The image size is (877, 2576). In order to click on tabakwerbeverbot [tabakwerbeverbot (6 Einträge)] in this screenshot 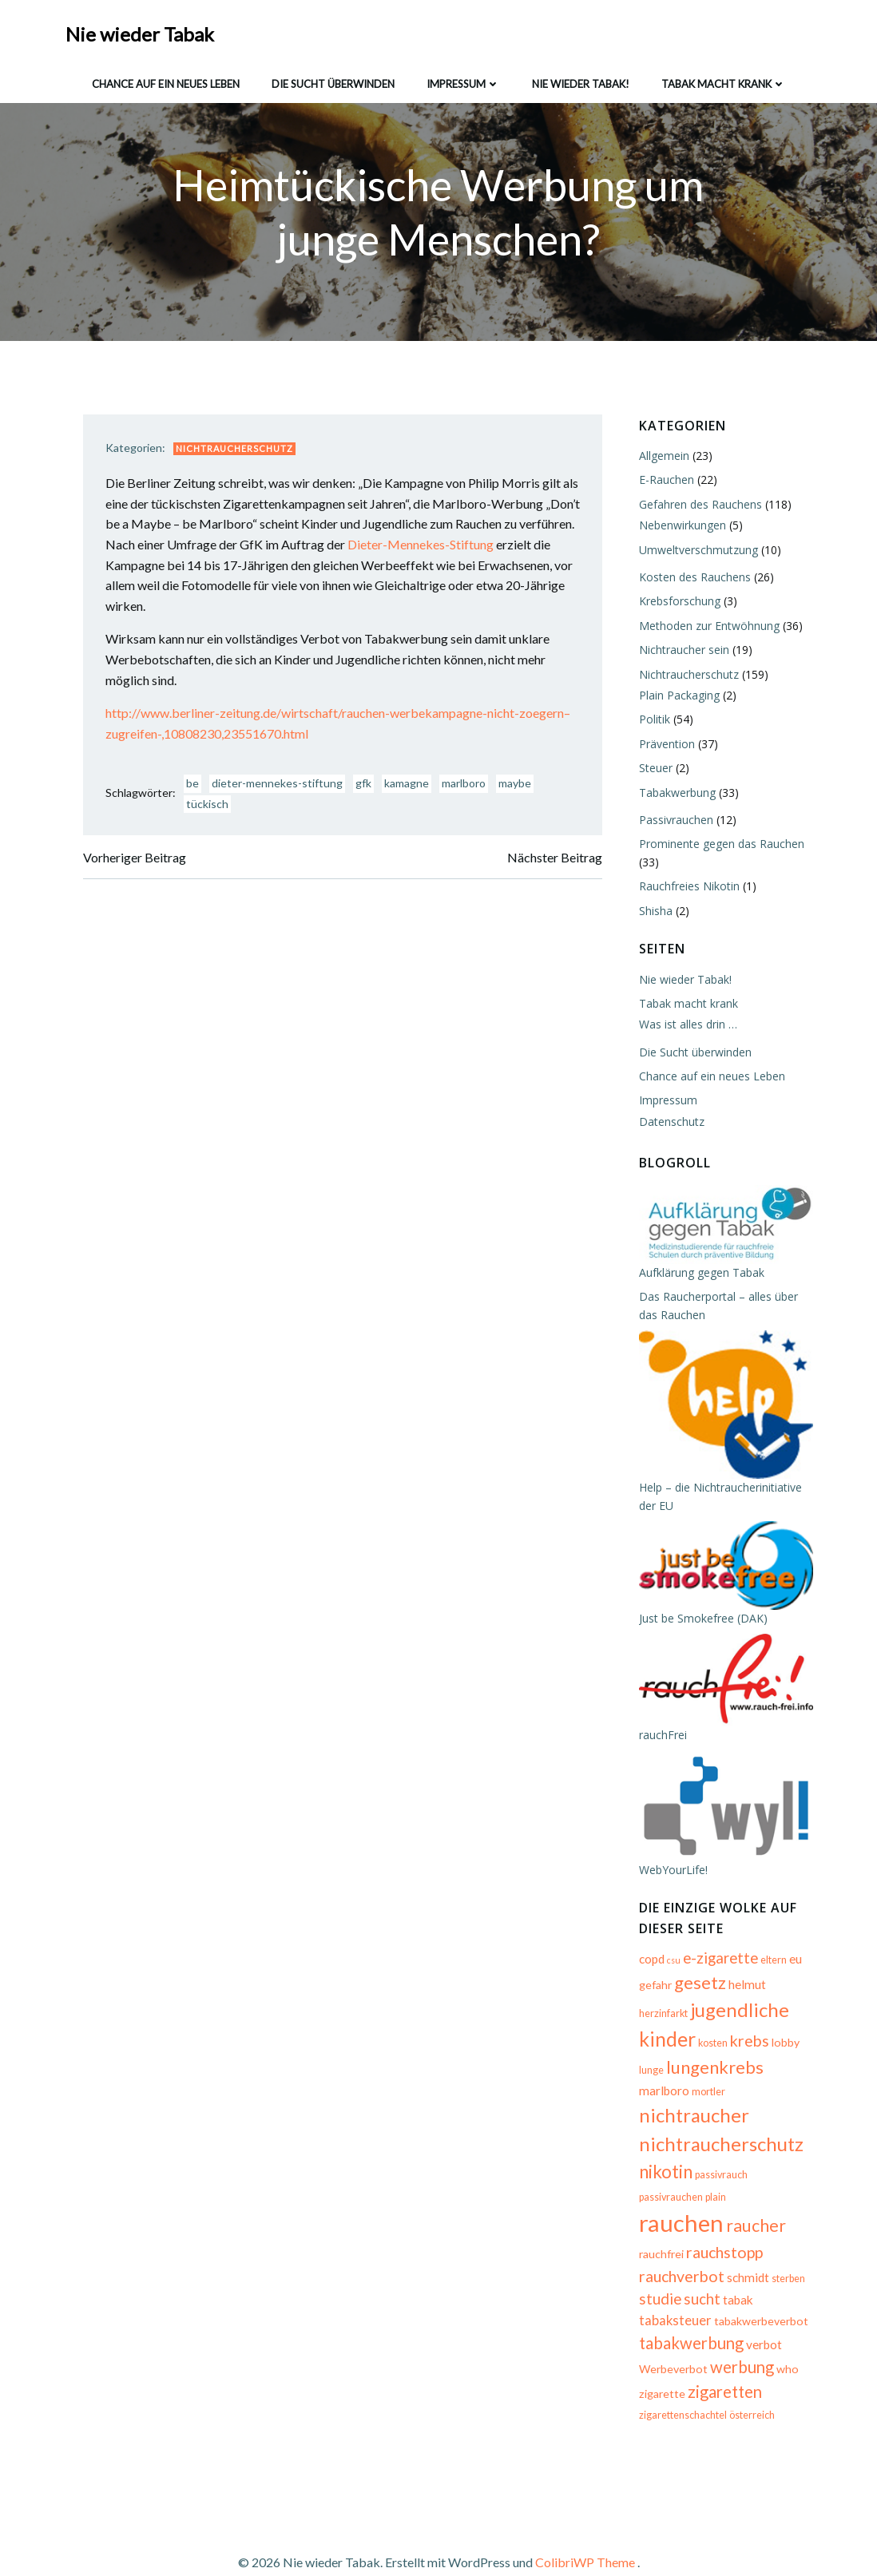, I will do `click(759, 2290)`.